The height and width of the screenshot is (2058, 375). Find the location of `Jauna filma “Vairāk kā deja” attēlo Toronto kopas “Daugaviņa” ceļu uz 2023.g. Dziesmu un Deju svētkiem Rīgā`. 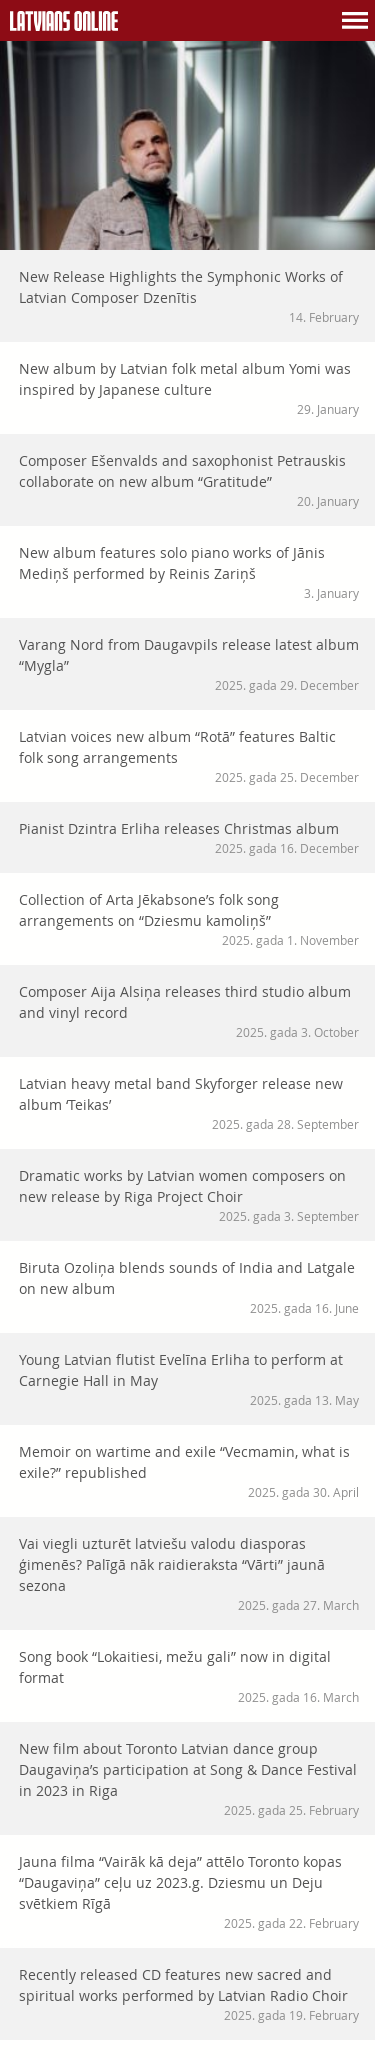

Jauna filma “Vairāk kā deja” attēlo Toronto kopas “Daugaviņa” ceļu uz 2023.g. Dziesmu un Deju svētkiem Rīgā is located at coordinates (189, 1892).